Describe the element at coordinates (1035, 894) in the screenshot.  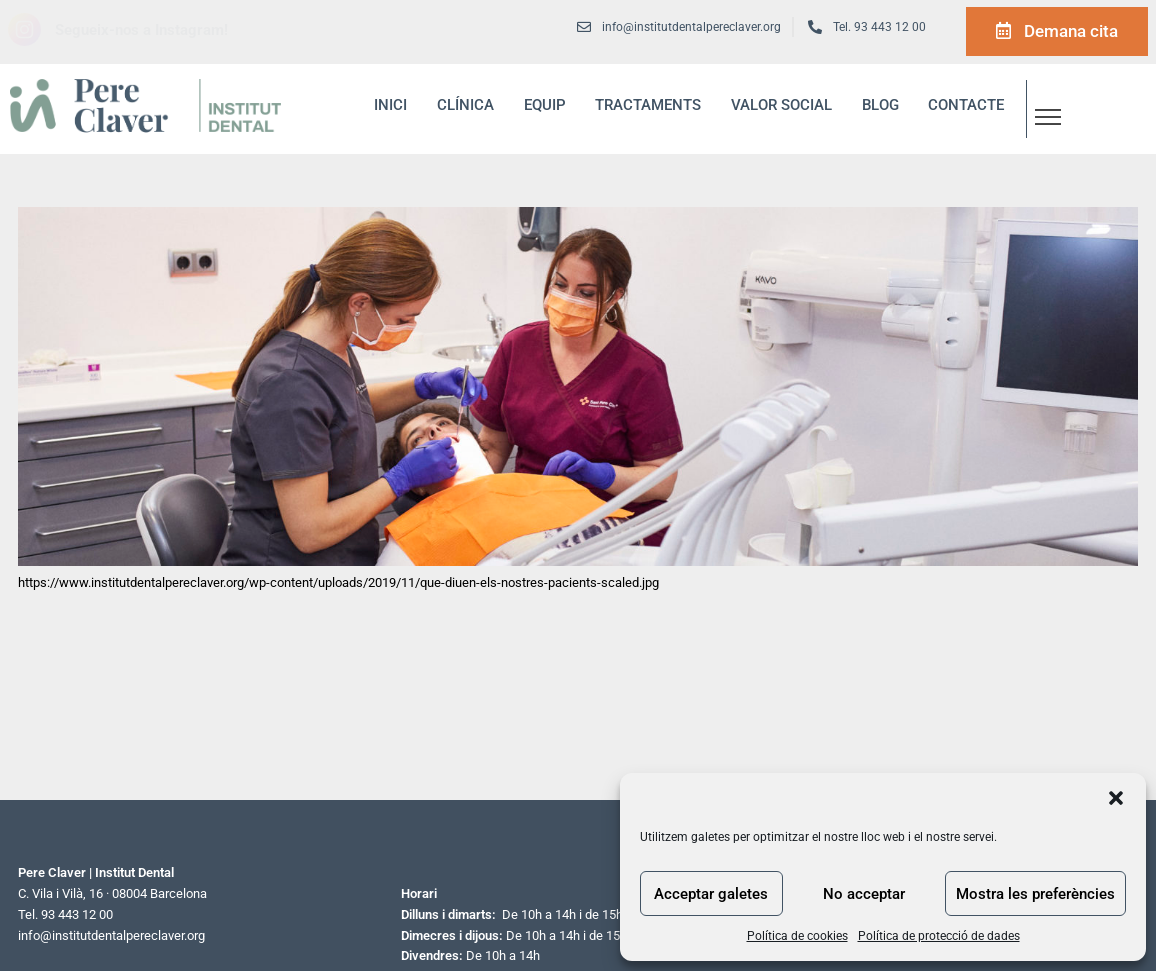
I see `Mostra les preferències` at that location.